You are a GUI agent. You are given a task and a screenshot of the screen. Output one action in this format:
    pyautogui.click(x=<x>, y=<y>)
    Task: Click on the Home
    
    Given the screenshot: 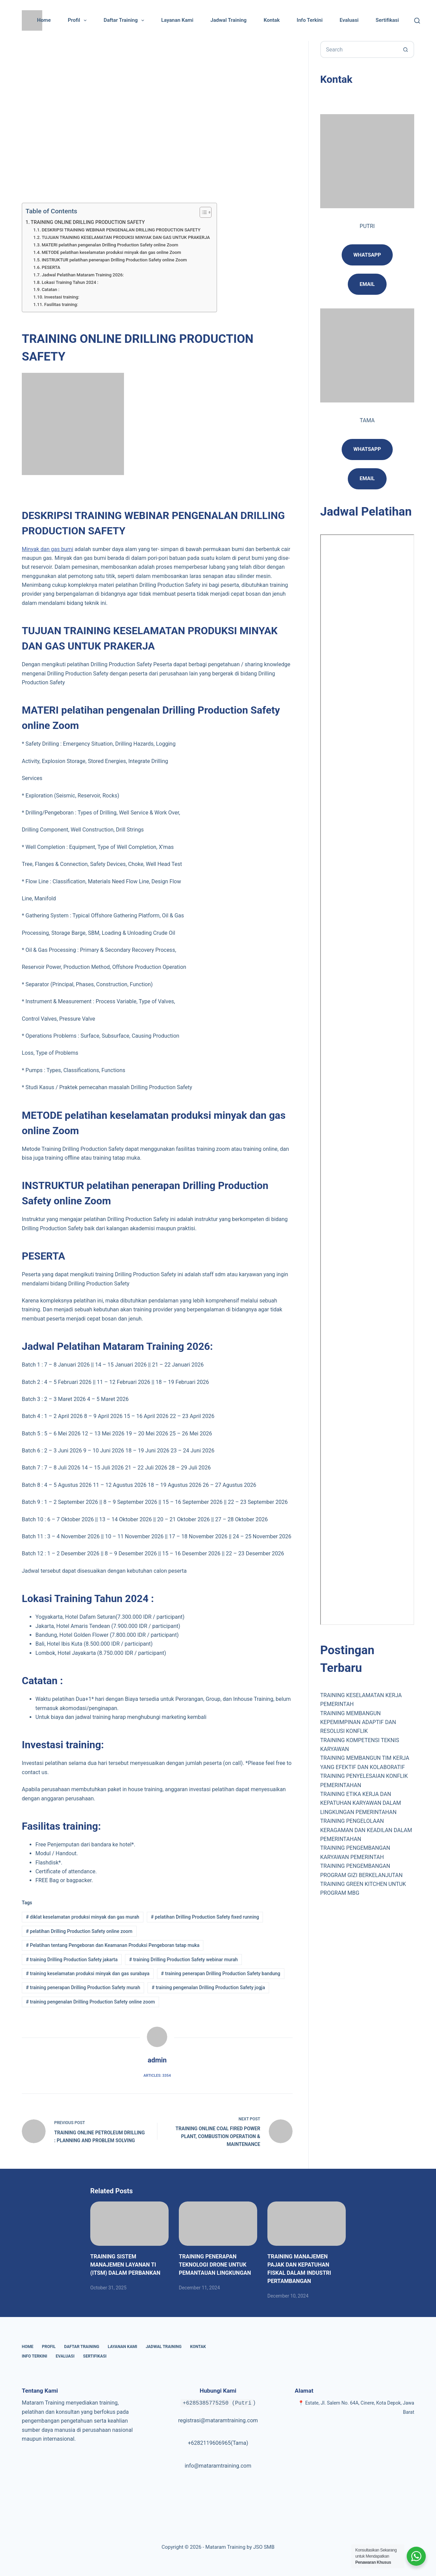 What is the action you would take?
    pyautogui.click(x=44, y=20)
    